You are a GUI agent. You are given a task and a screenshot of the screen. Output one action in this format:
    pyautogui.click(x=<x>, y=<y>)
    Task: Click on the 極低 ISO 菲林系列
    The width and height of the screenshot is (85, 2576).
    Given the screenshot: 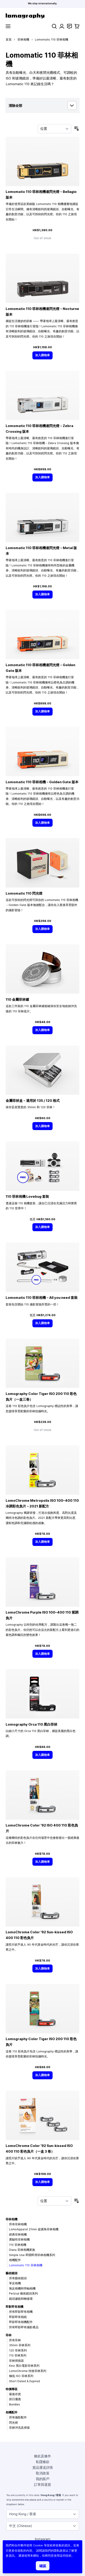 What is the action you would take?
    pyautogui.click(x=21, y=2376)
    